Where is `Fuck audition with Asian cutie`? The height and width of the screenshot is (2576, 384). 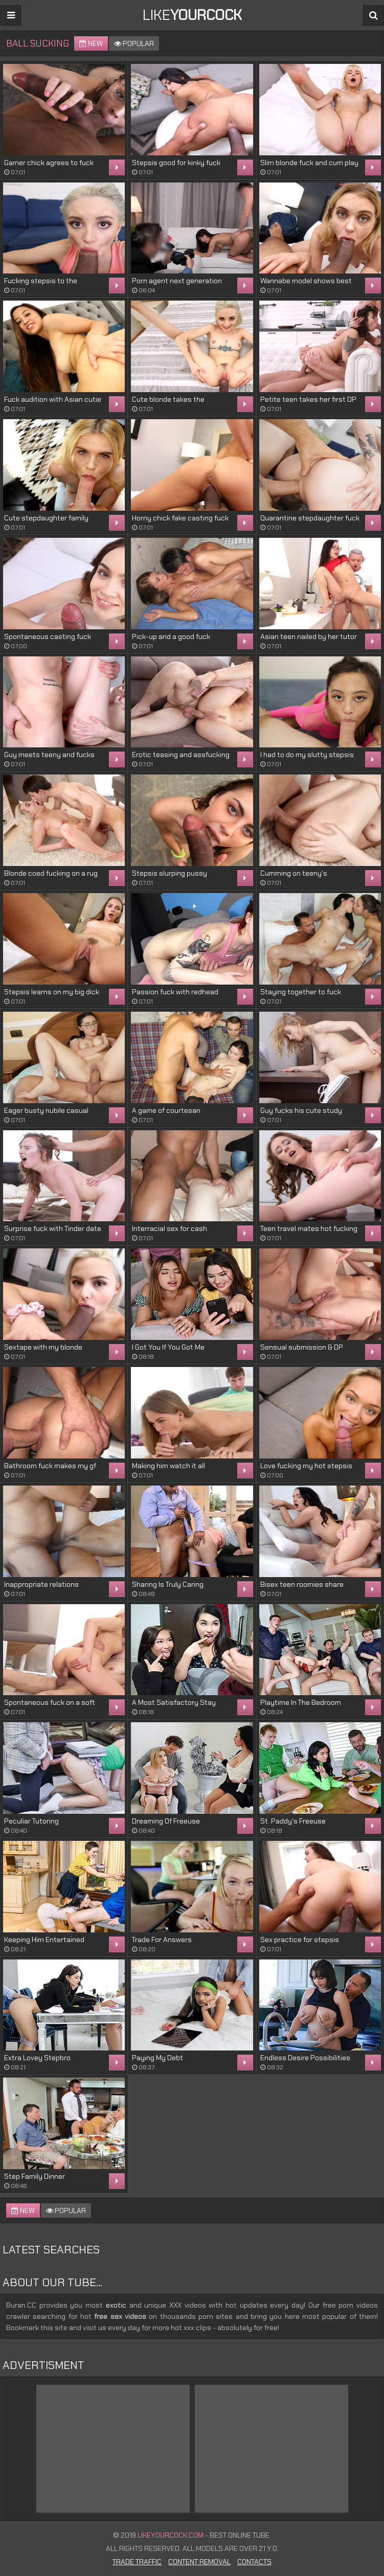 Fuck audition with Asian cutie is located at coordinates (52, 399).